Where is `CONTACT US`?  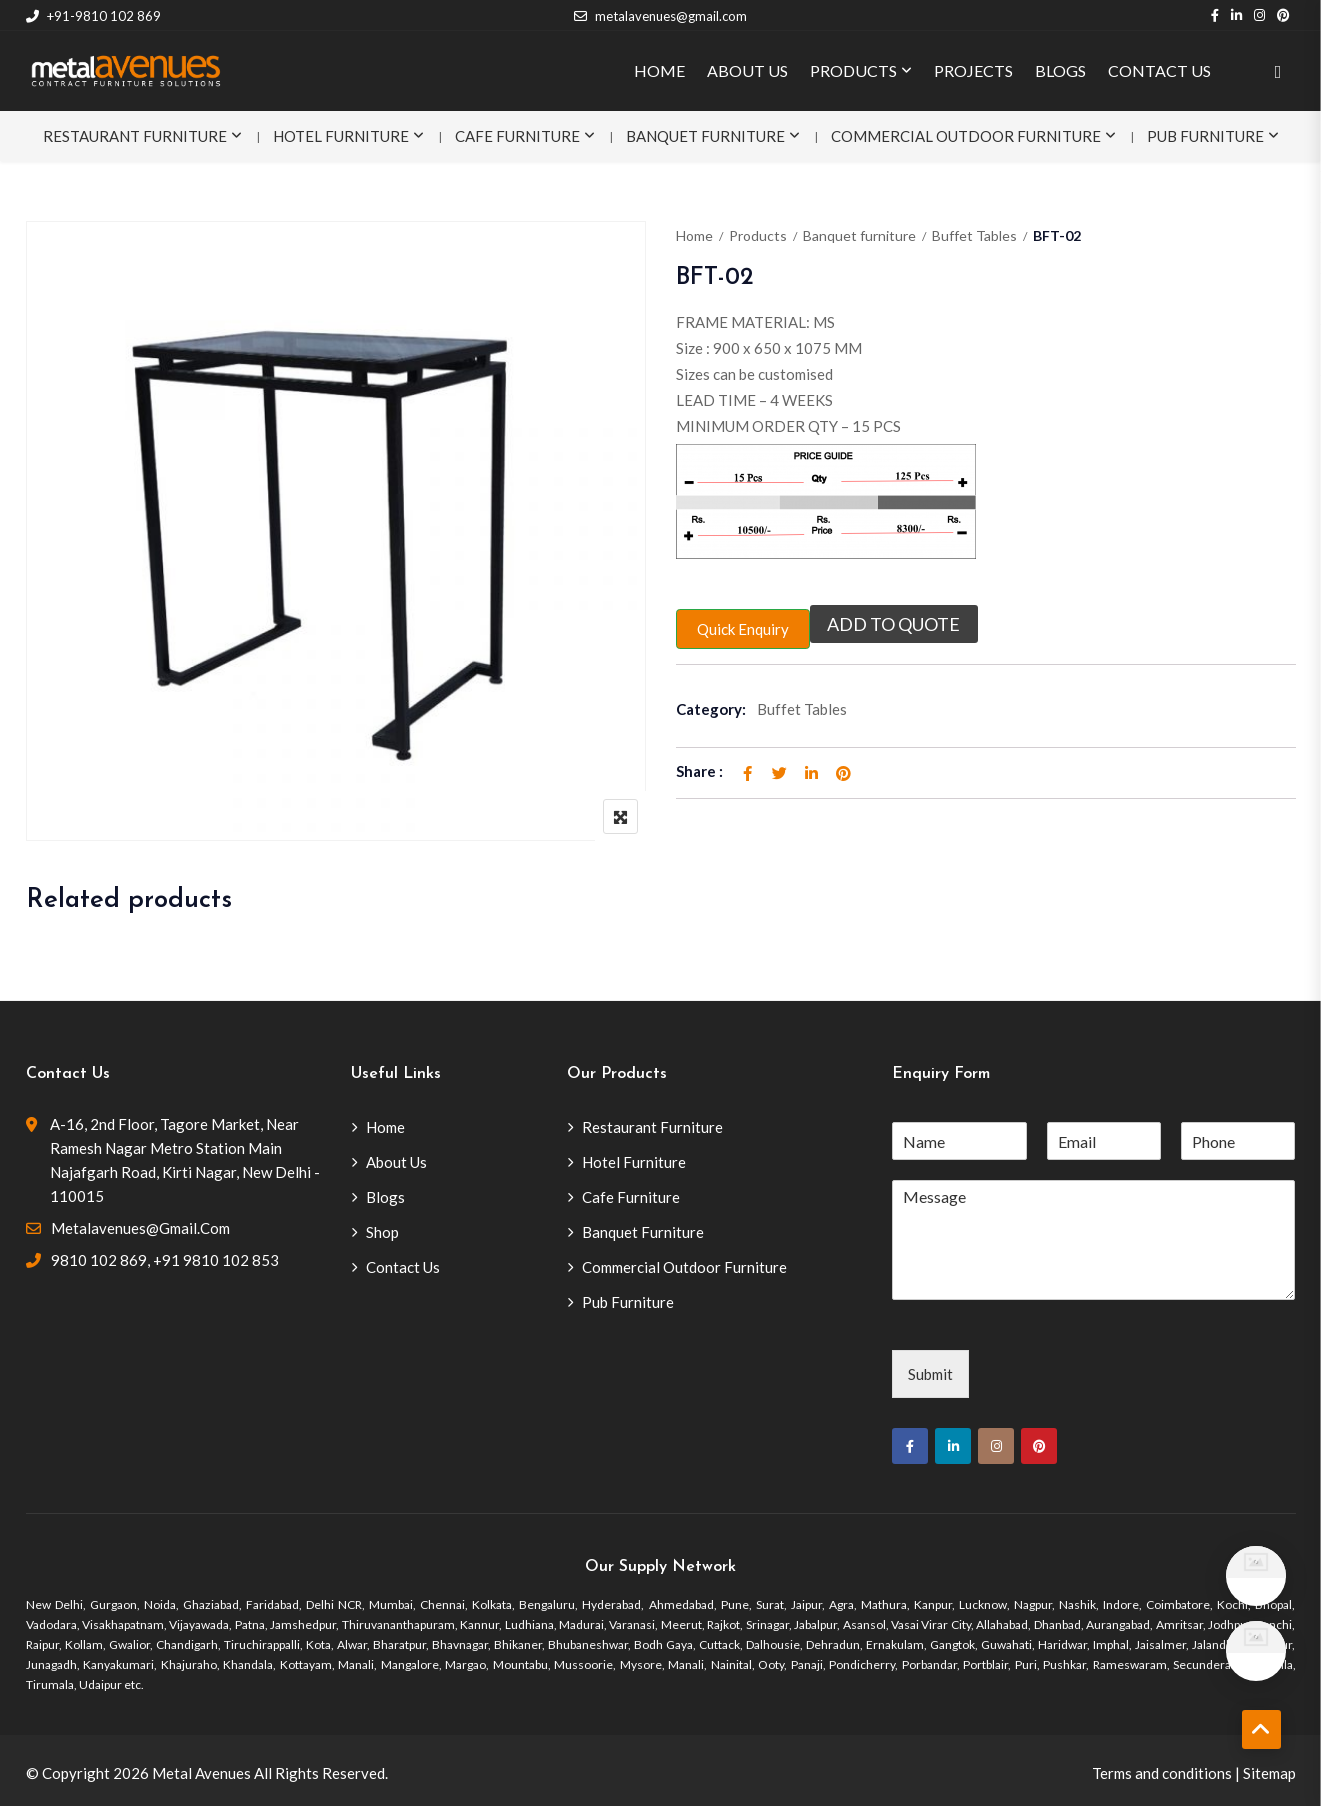
CONTACT US is located at coordinates (1159, 70).